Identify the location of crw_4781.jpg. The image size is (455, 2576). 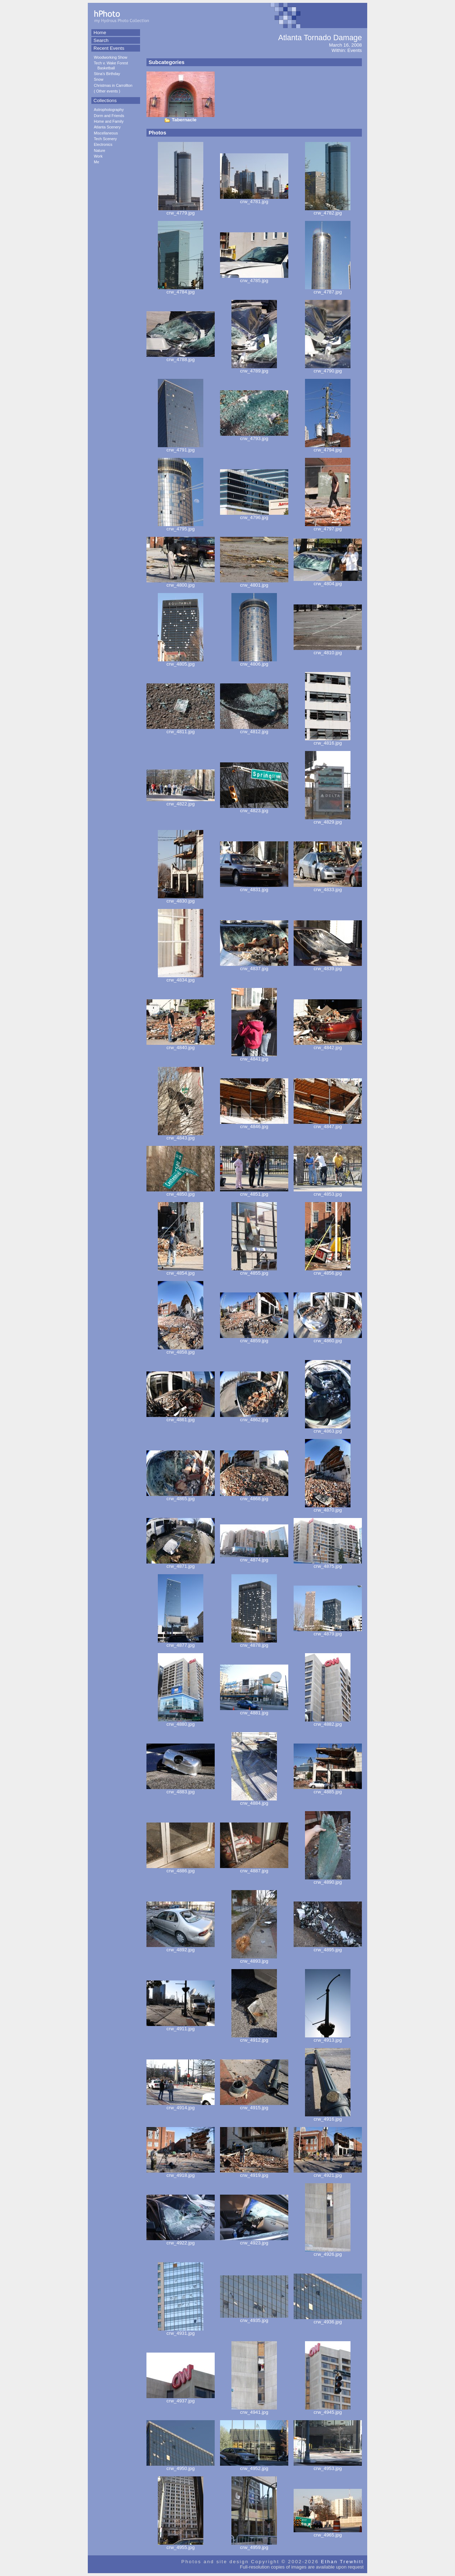
(254, 199).